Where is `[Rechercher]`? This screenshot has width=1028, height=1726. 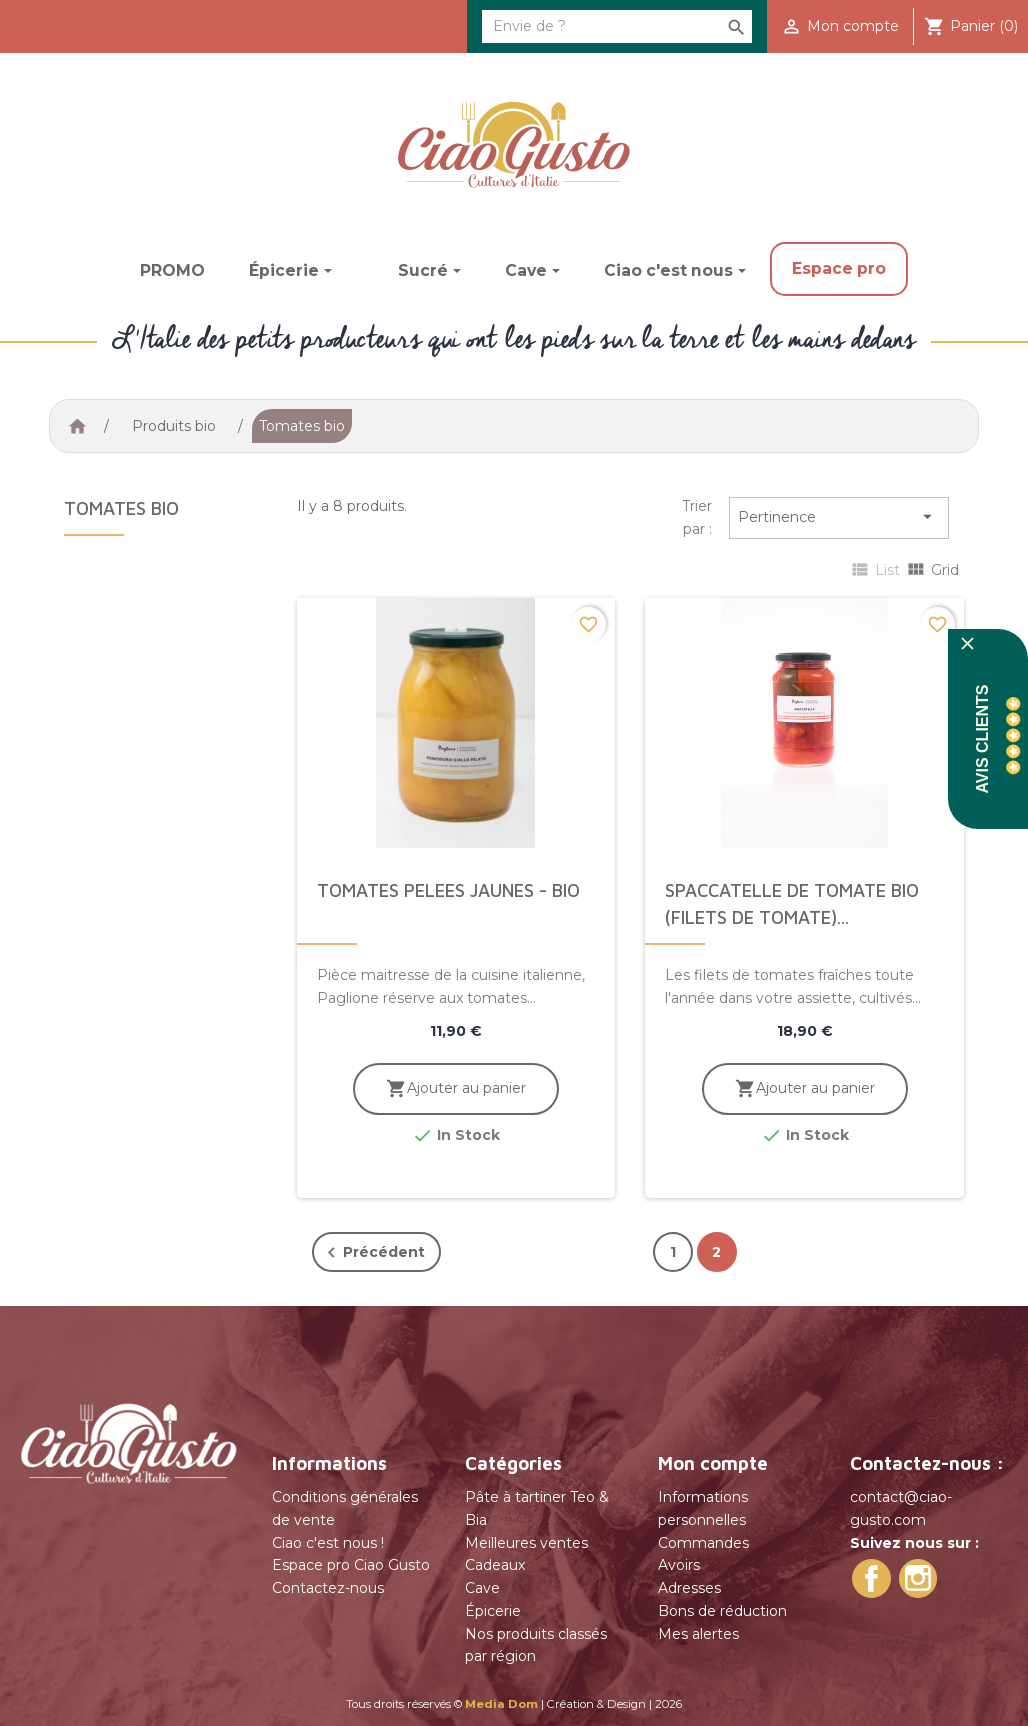
[Rechercher] is located at coordinates (617, 26).